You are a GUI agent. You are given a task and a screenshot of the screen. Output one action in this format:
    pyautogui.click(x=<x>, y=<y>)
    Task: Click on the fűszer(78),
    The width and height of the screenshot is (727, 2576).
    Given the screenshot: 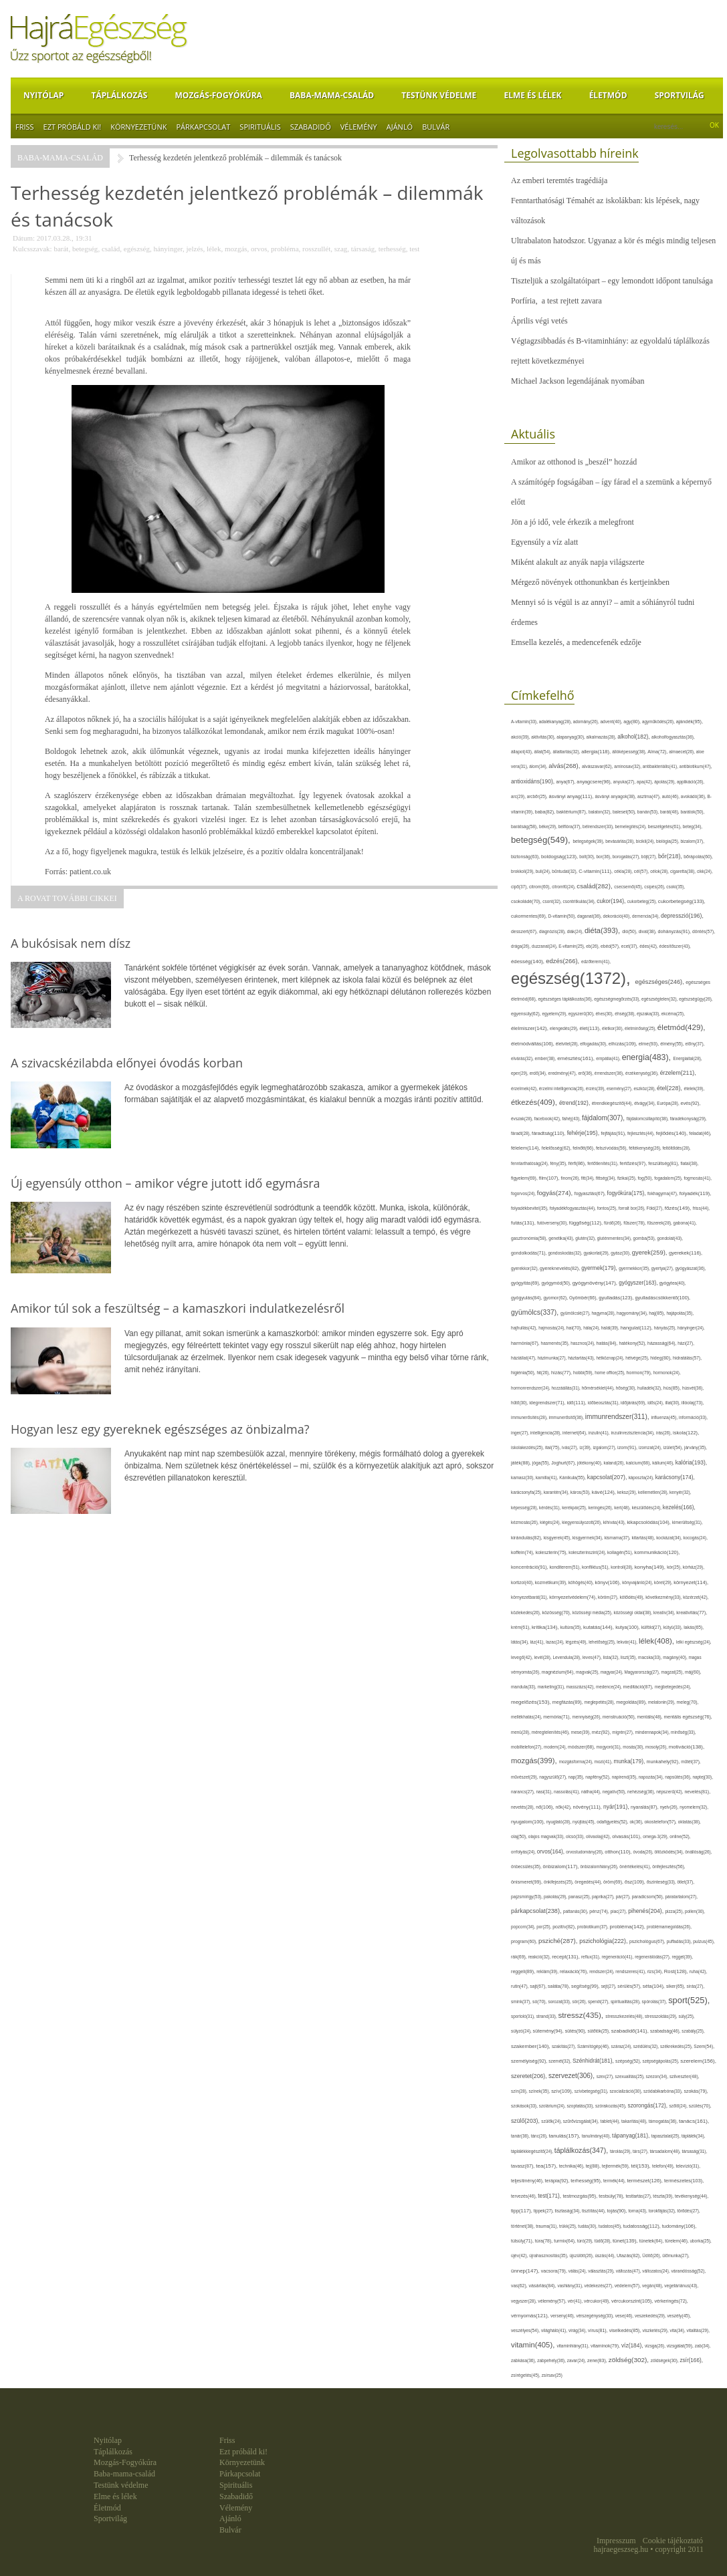 What is the action you would take?
    pyautogui.click(x=635, y=1222)
    